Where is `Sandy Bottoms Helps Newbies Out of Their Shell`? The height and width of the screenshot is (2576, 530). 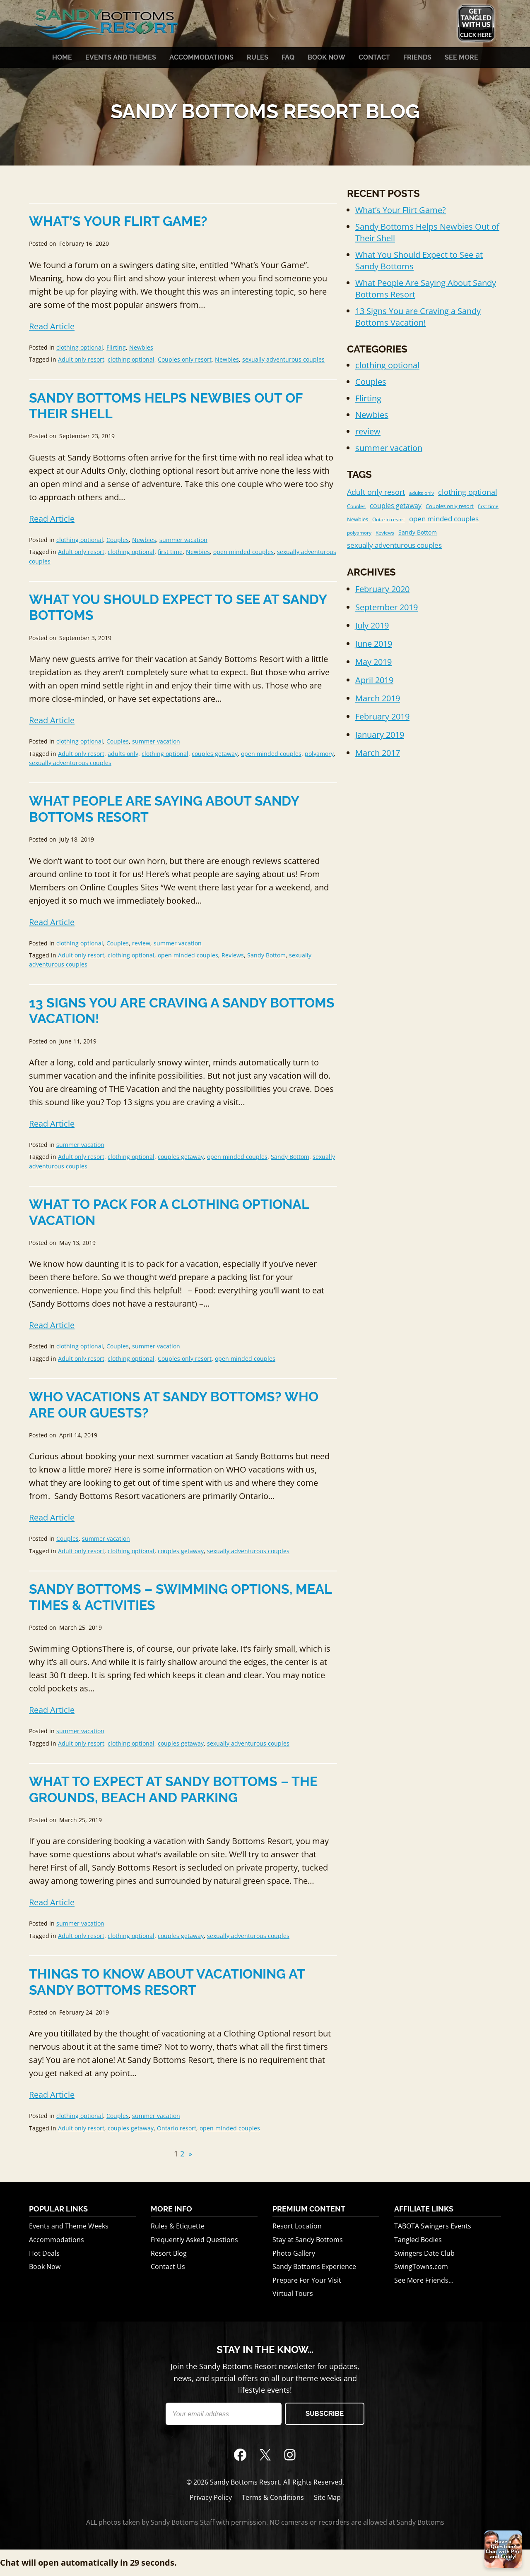
Sandy Bottoms Helps Newbies Out of Their Shell is located at coordinates (165, 405).